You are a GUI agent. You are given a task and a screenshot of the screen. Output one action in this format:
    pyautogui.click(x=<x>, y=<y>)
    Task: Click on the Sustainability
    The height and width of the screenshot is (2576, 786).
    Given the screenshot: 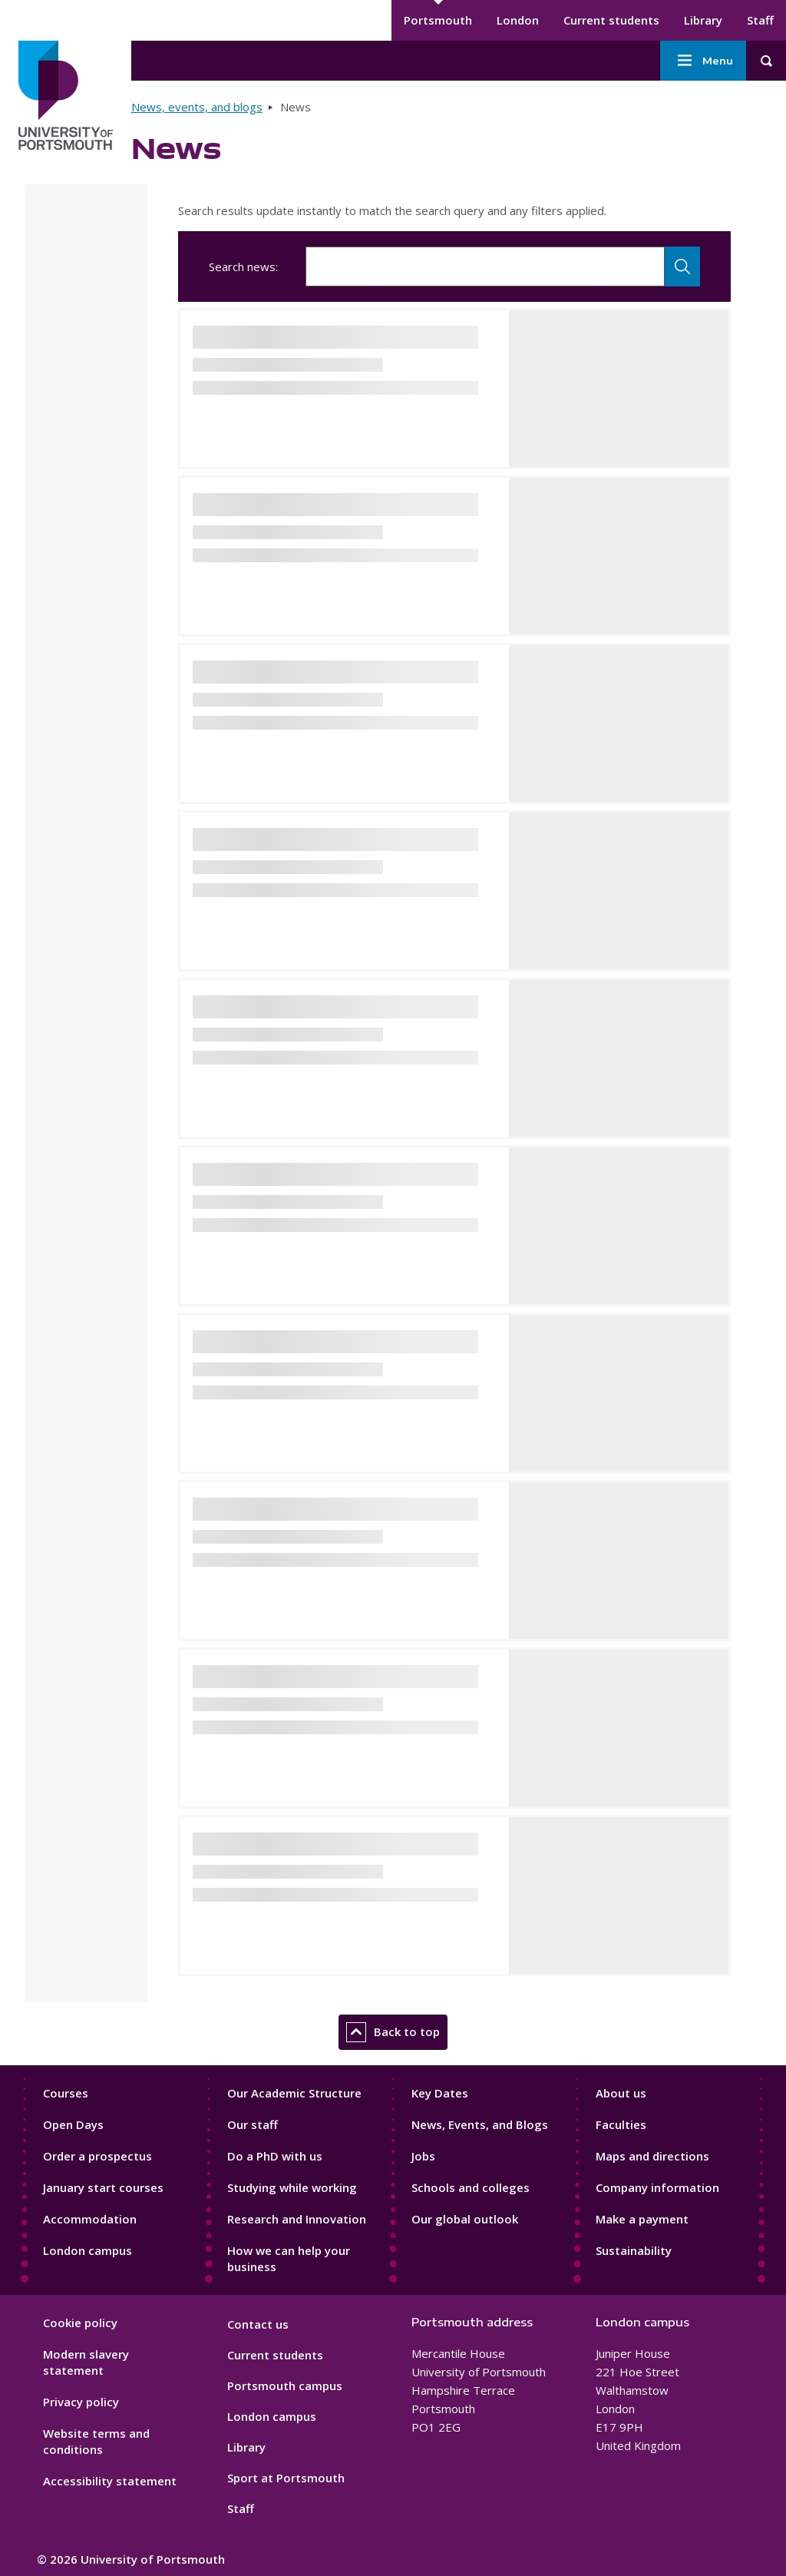 What is the action you would take?
    pyautogui.click(x=634, y=2250)
    